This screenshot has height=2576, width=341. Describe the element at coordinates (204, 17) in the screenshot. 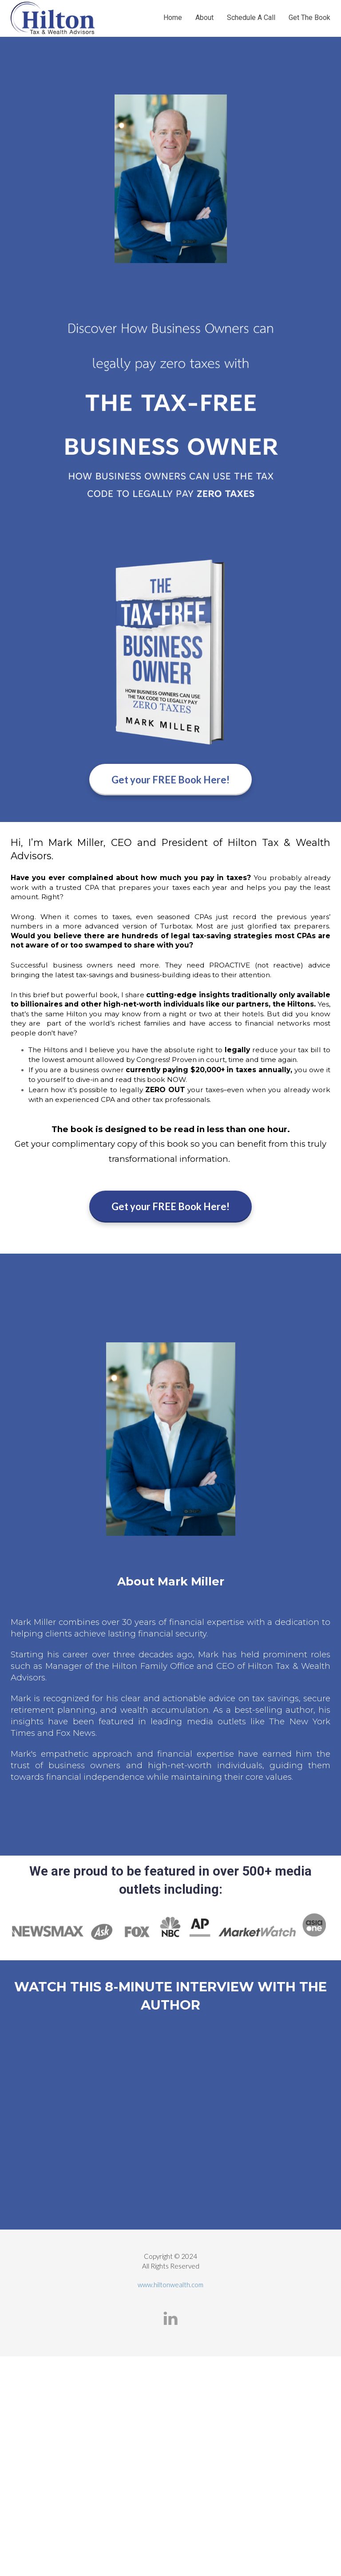

I see `About` at that location.